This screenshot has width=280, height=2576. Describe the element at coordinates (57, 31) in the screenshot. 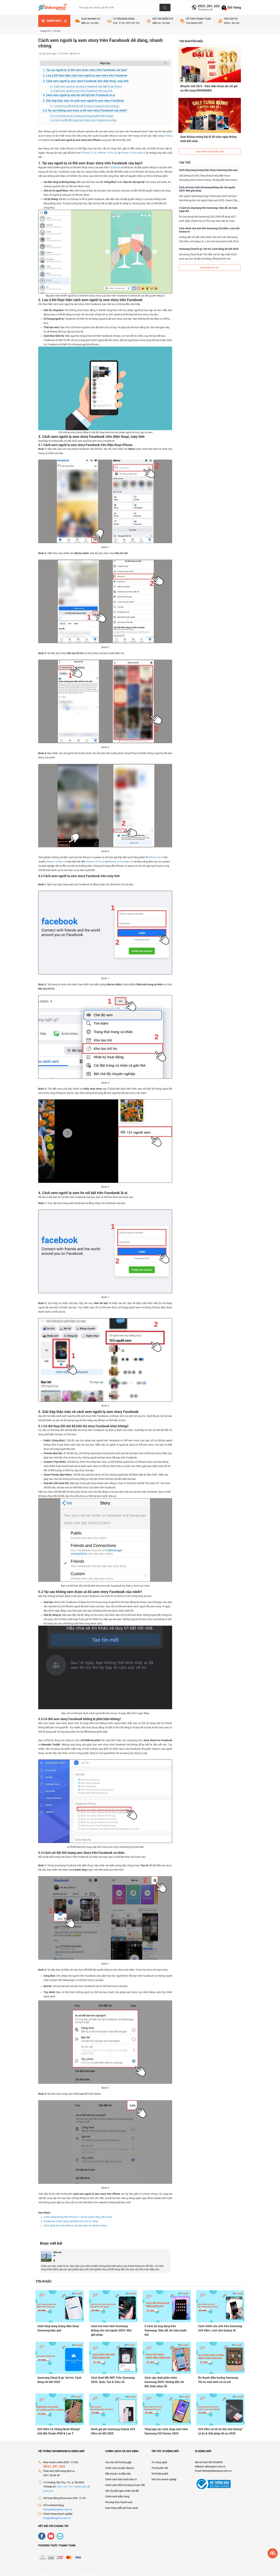

I see `Tin tức` at that location.